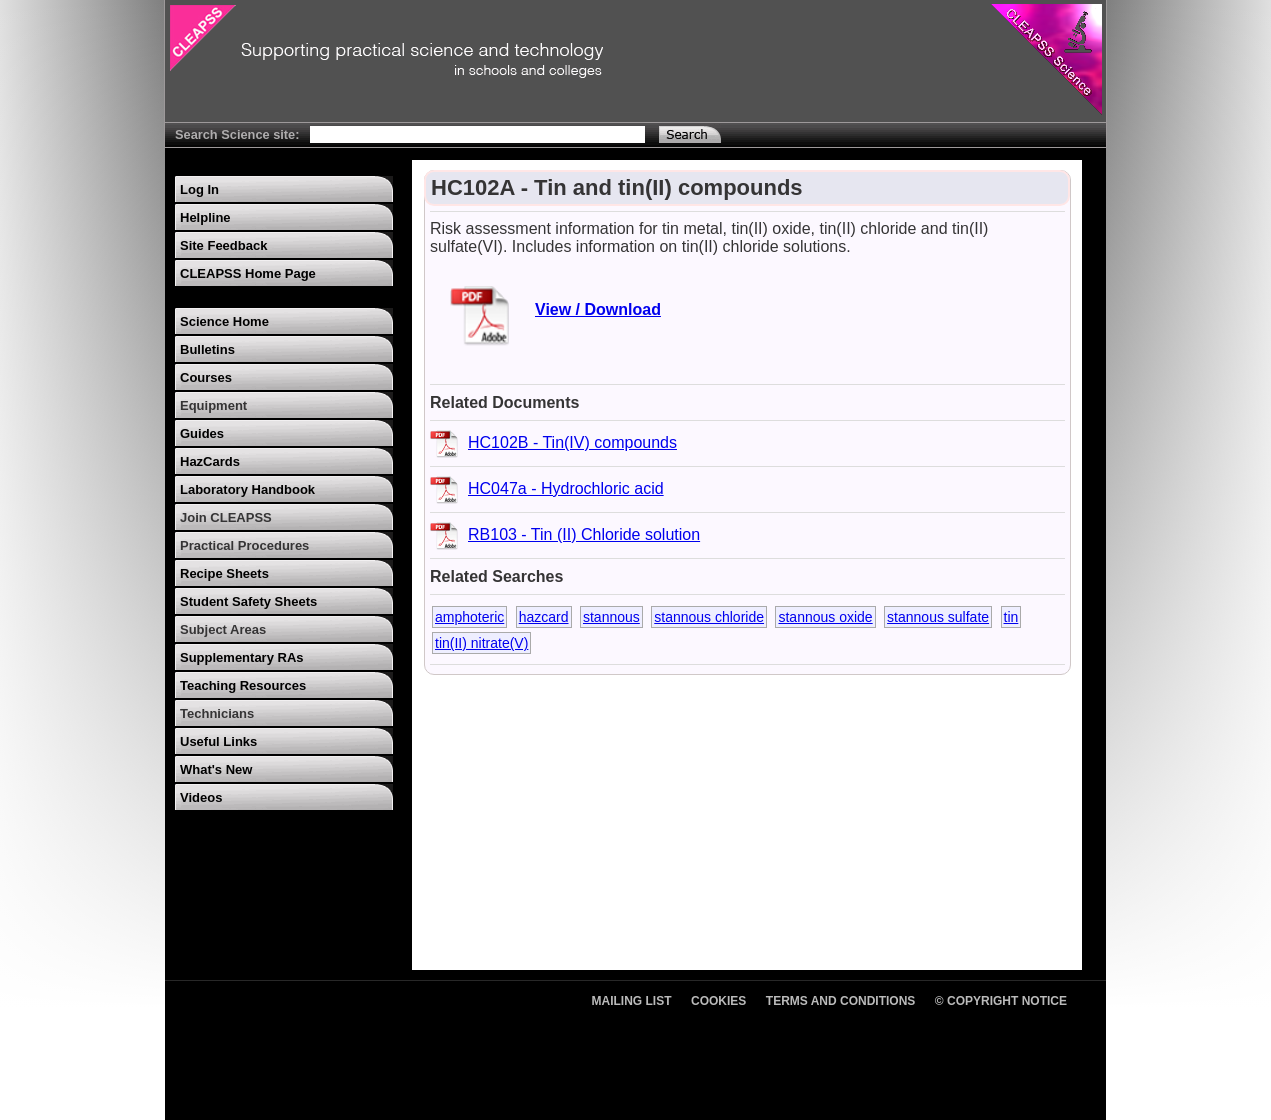  Describe the element at coordinates (611, 617) in the screenshot. I see `stannous` at that location.